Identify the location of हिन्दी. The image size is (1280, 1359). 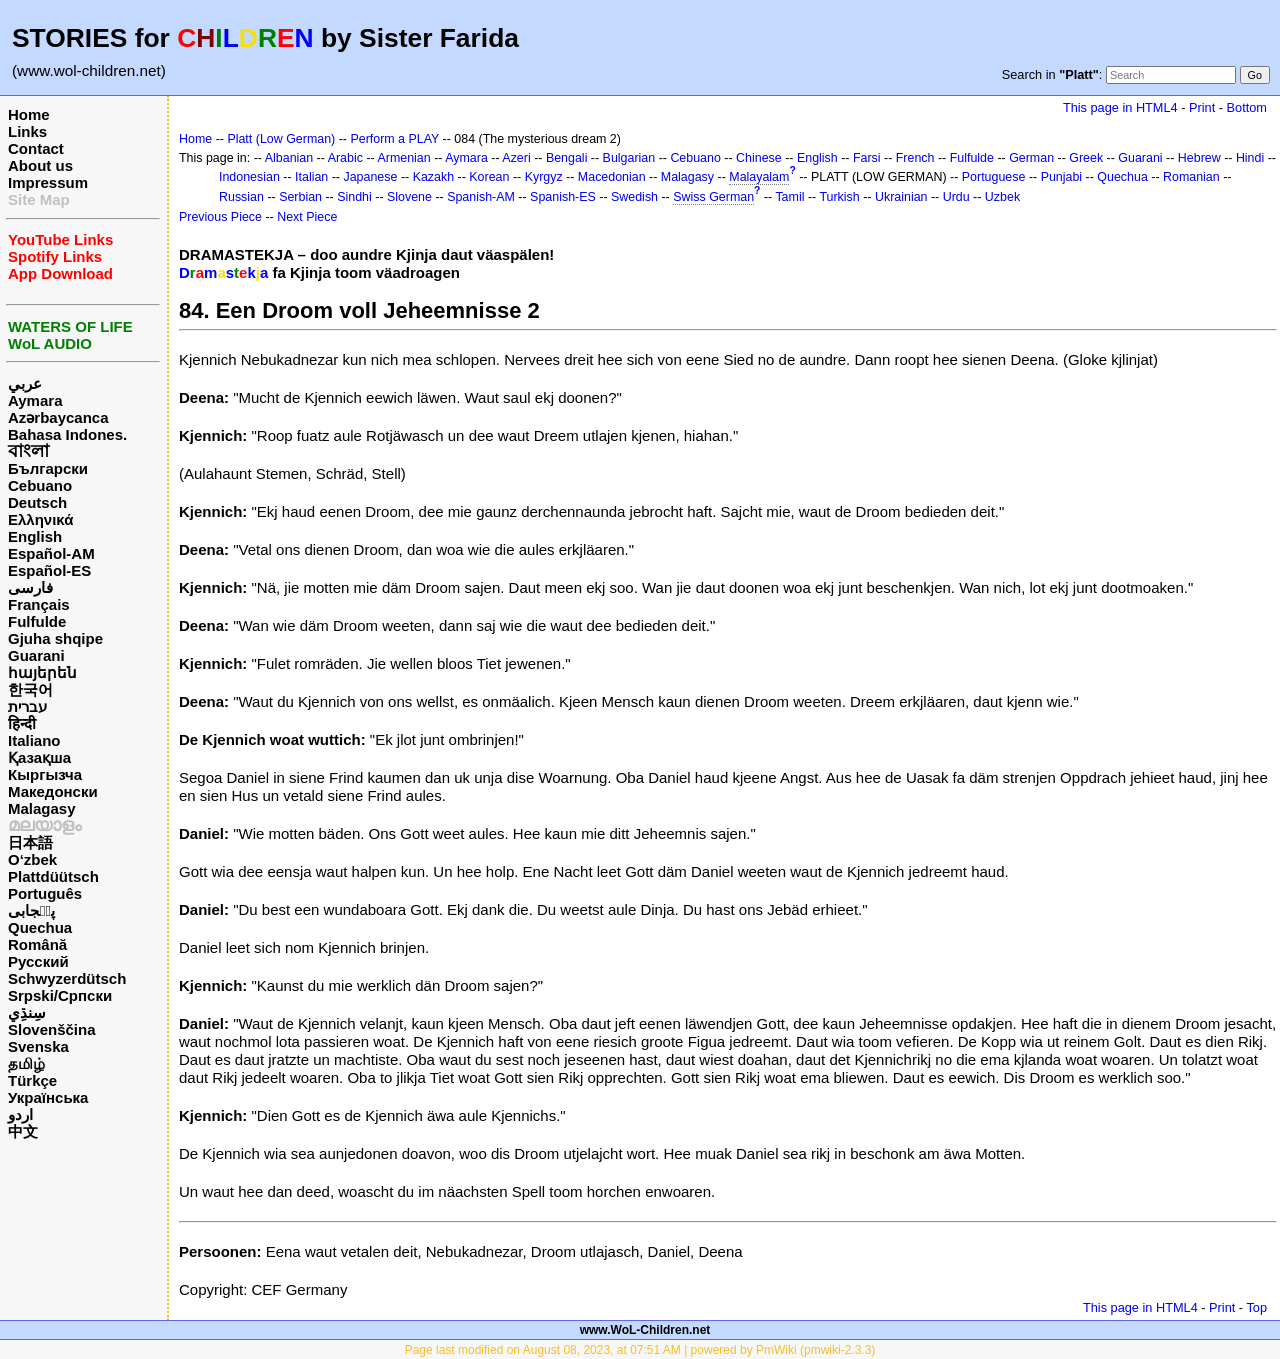
(22, 723).